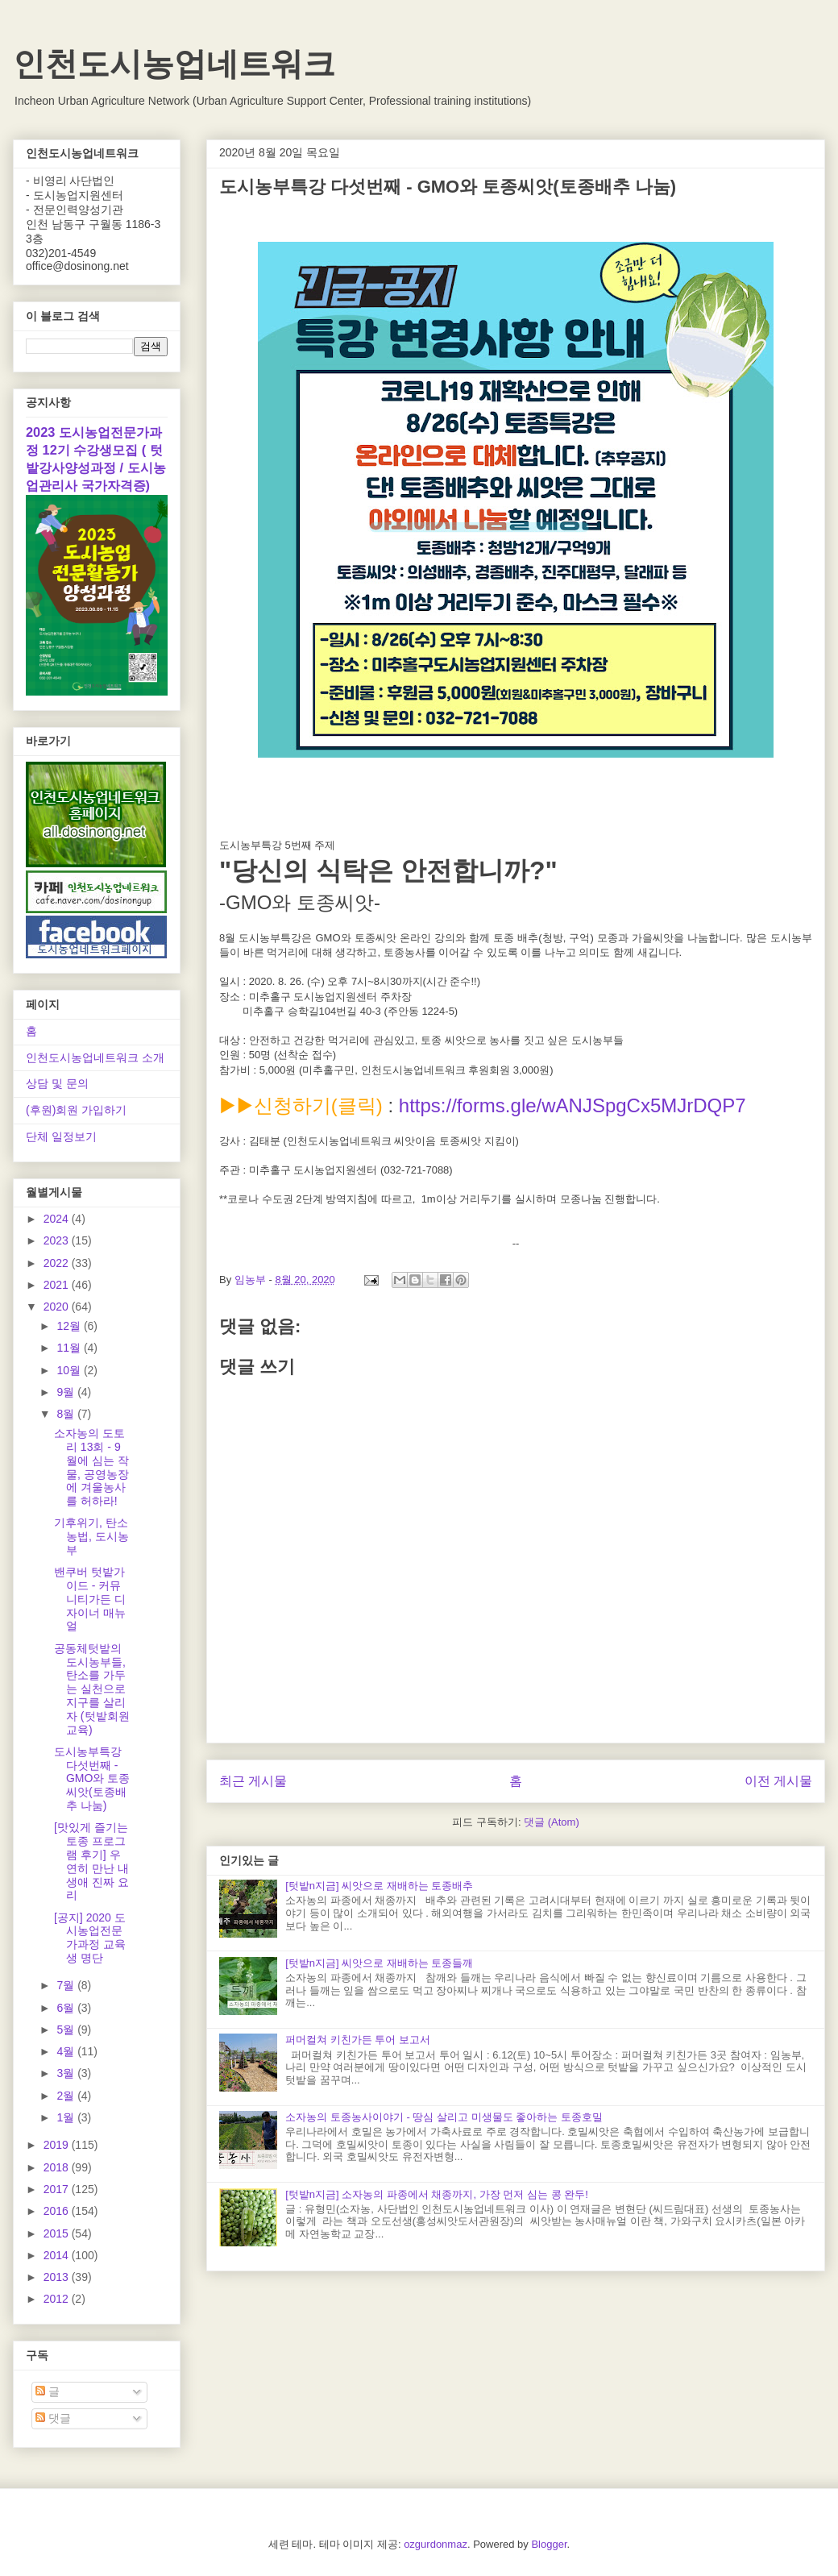  What do you see at coordinates (444, 2117) in the screenshot?
I see `소자농의 토종농사이야기 - 땅심 살리고 미생물도 좋아하는 토종호밀` at bounding box center [444, 2117].